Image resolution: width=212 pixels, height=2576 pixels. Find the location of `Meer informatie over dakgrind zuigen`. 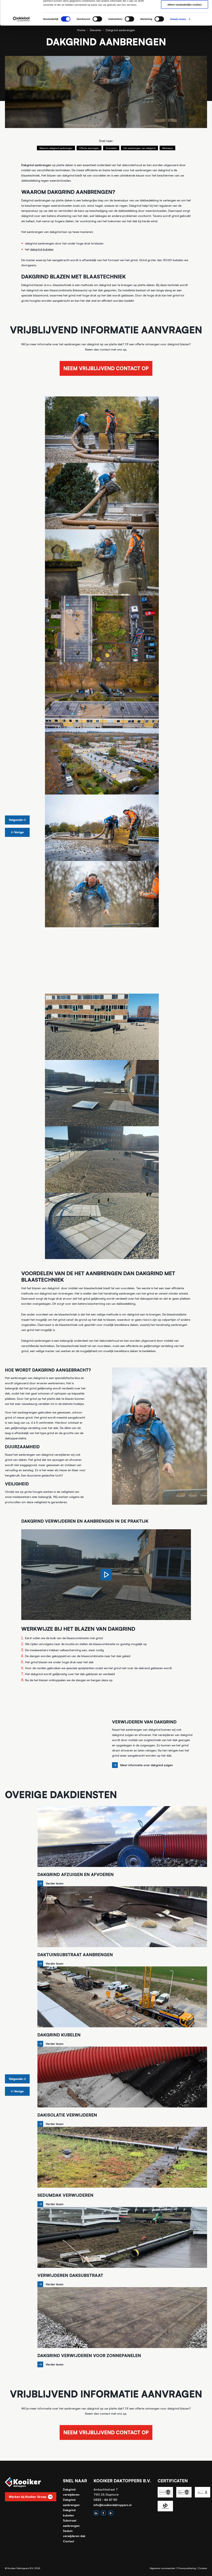

Meer informatie over dakgrind zuigen is located at coordinates (146, 1765).